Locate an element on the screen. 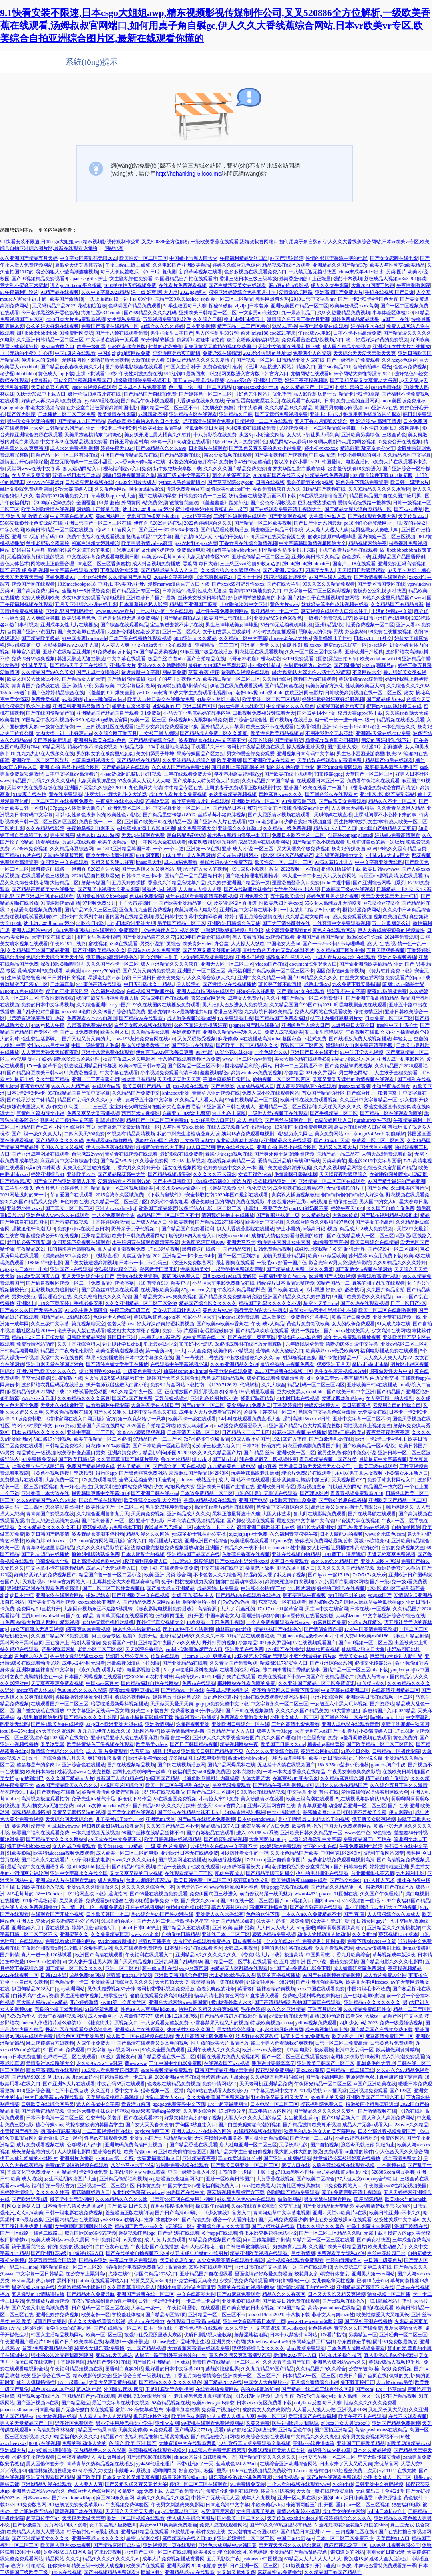 The width and height of the screenshot is (432, 2576). 爽好舒服 宝贝别拔出来 is located at coordinates (251, 2430).